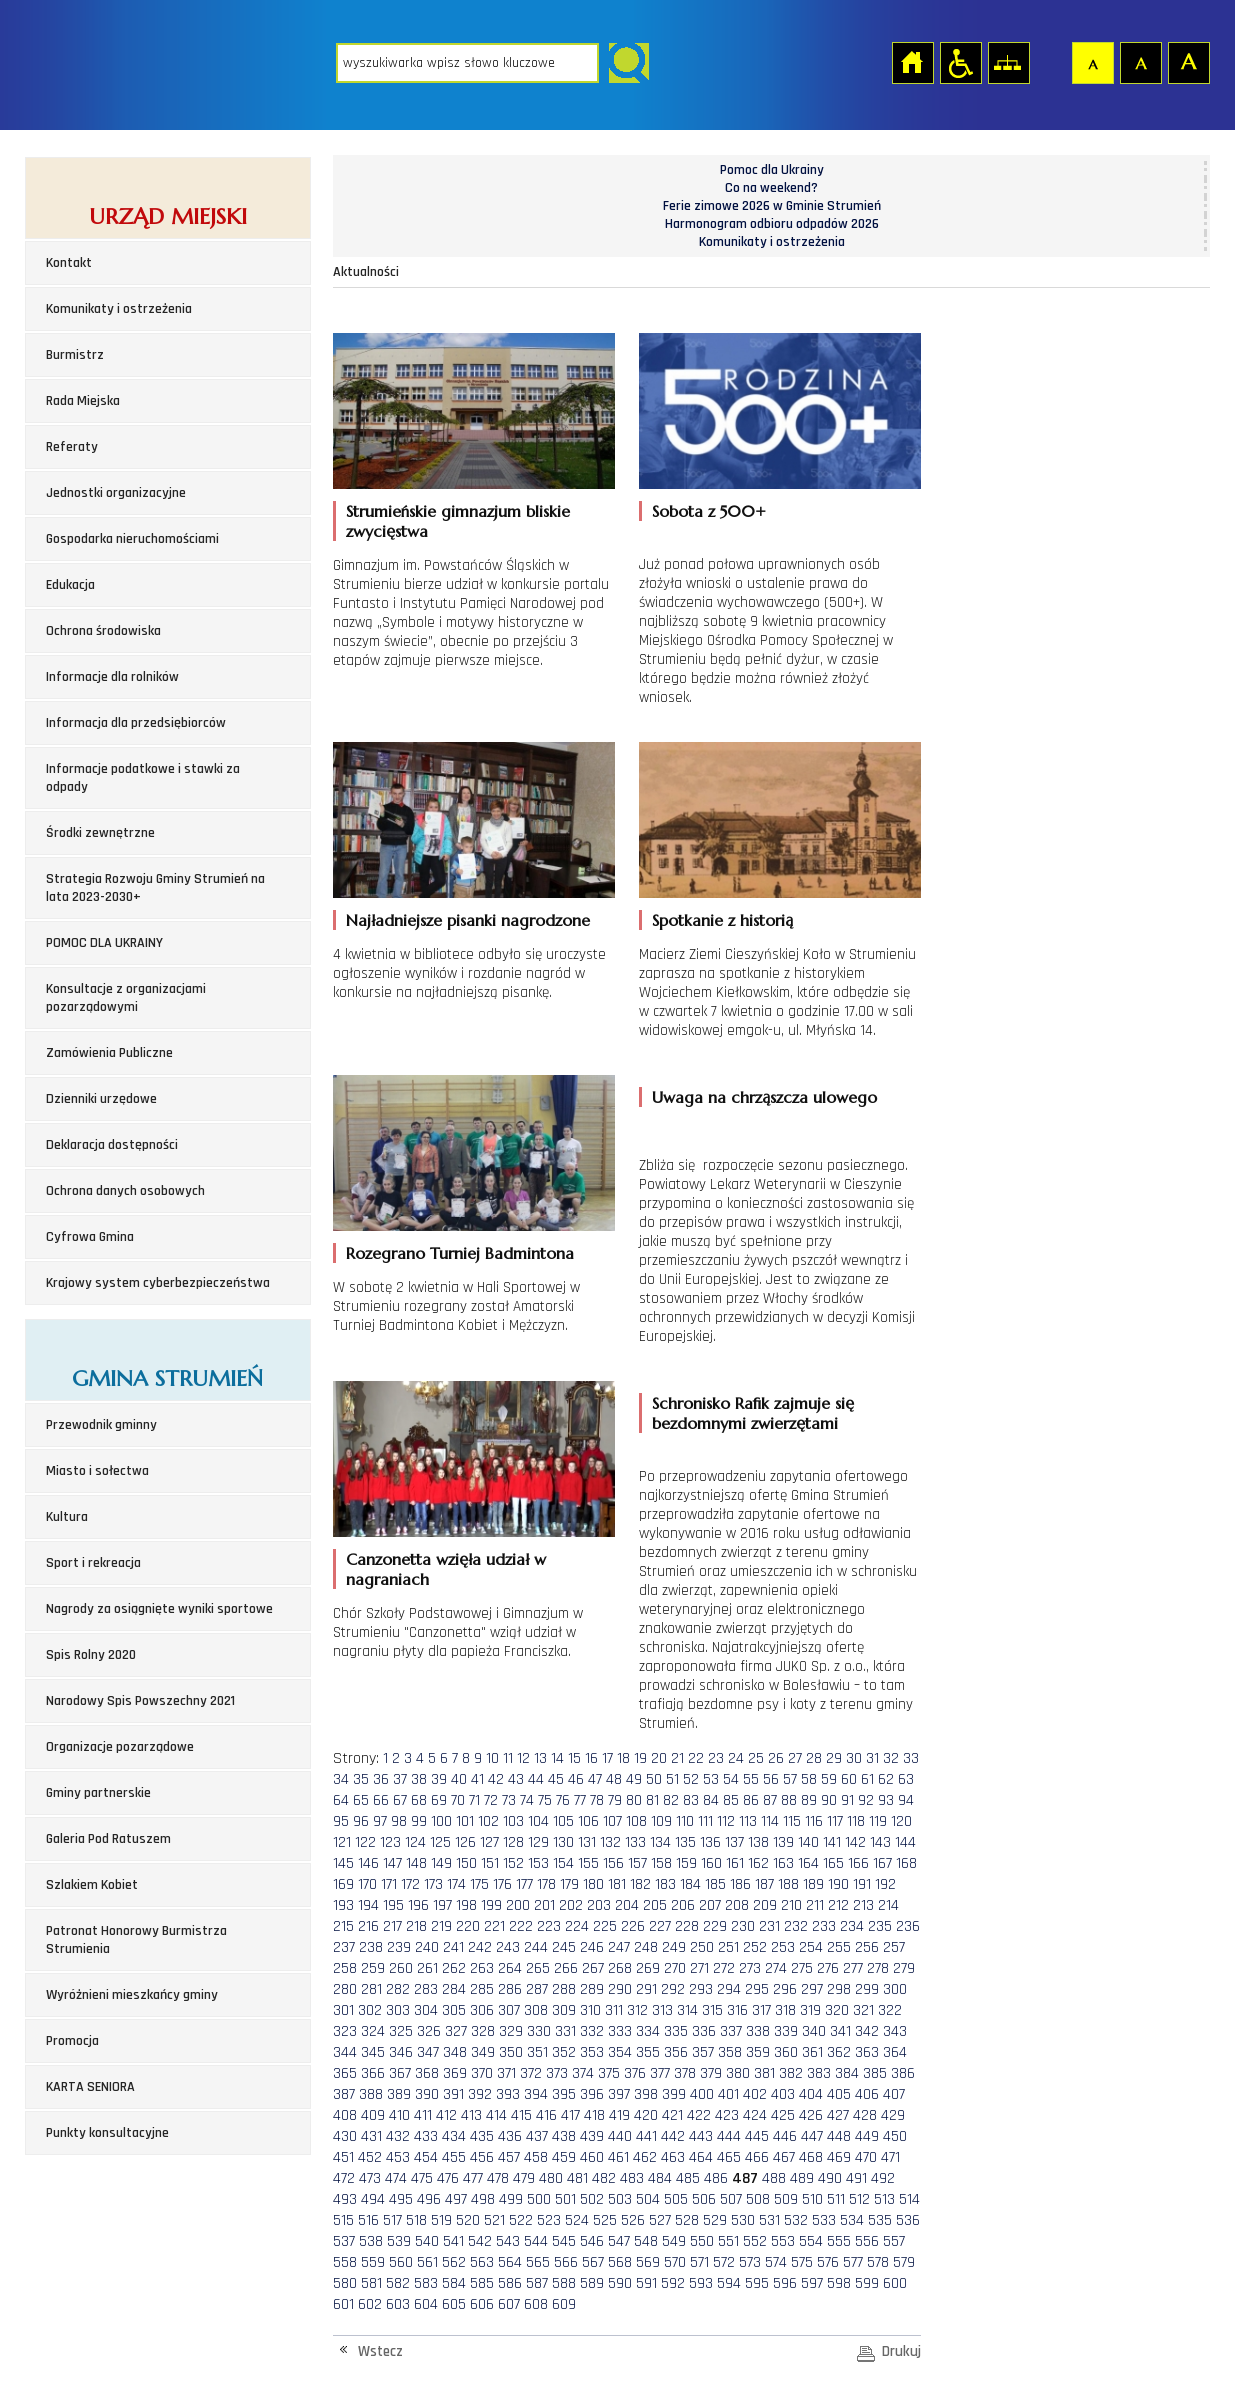  What do you see at coordinates (646, 2136) in the screenshot?
I see `441` at bounding box center [646, 2136].